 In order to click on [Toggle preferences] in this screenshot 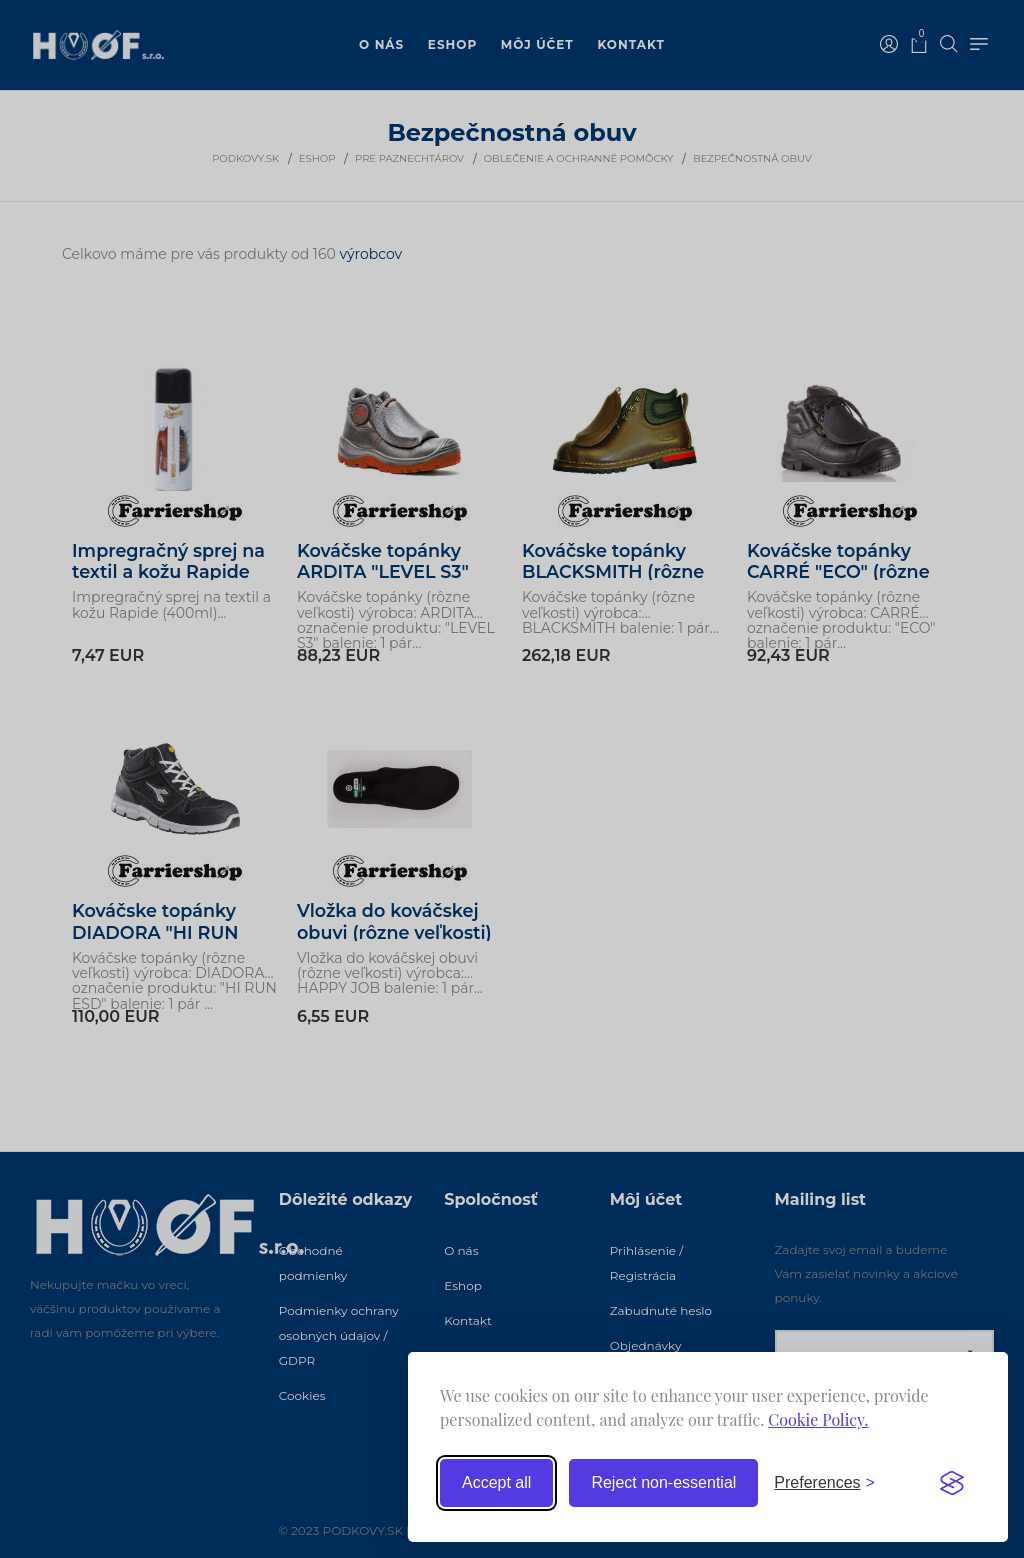, I will do `click(824, 1483)`.